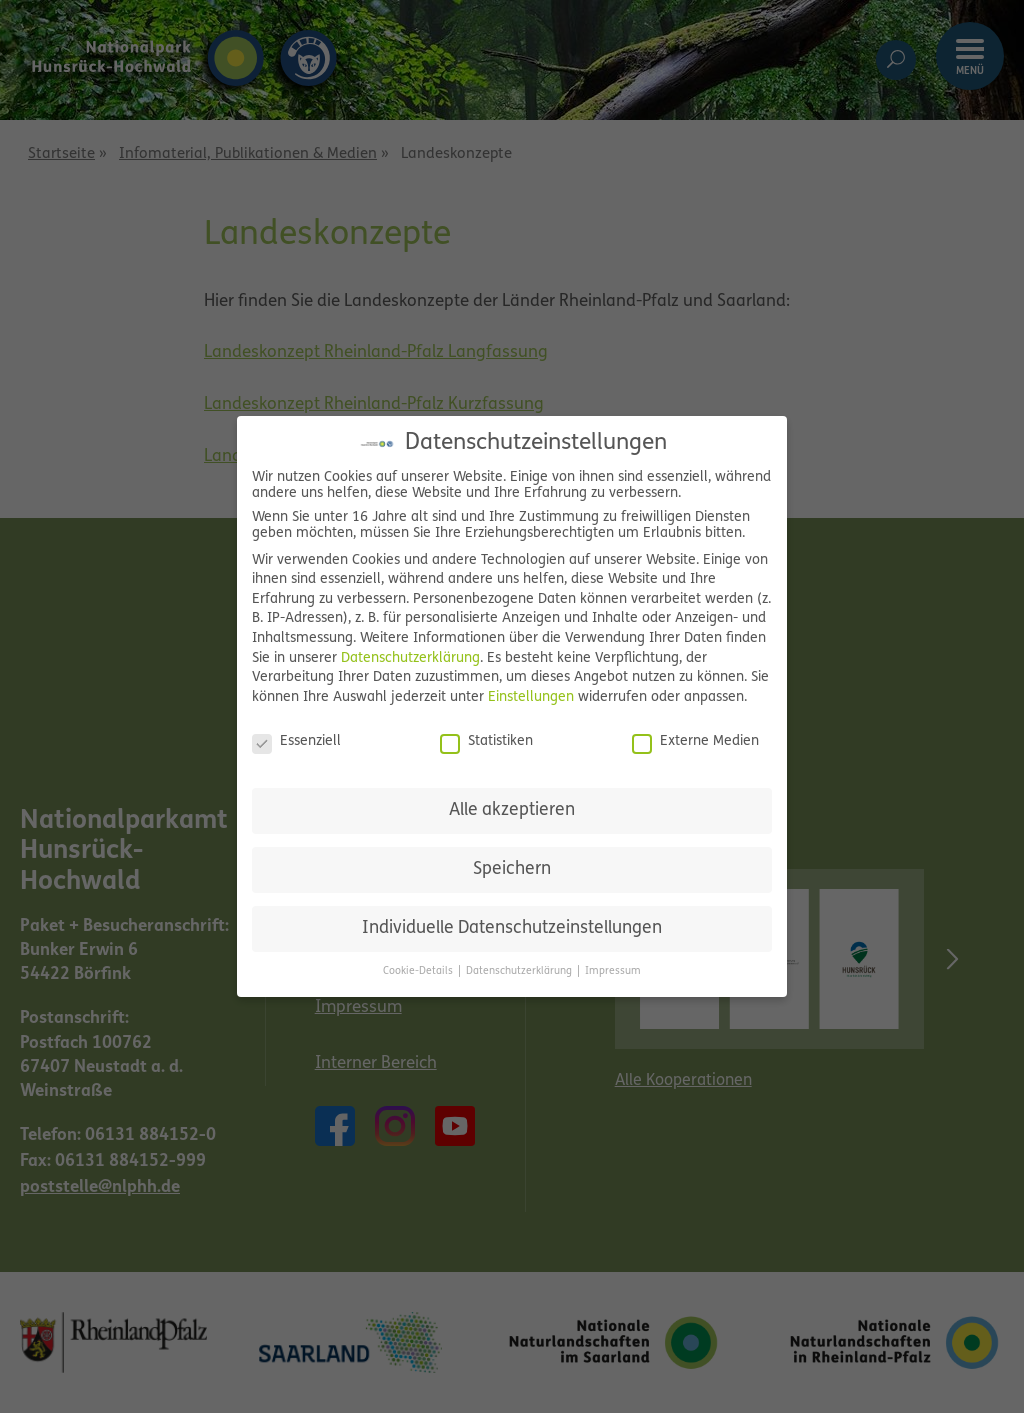 The width and height of the screenshot is (1024, 1413). I want to click on Individuelle Datenschutzeinstellungen [button], so click(512, 928).